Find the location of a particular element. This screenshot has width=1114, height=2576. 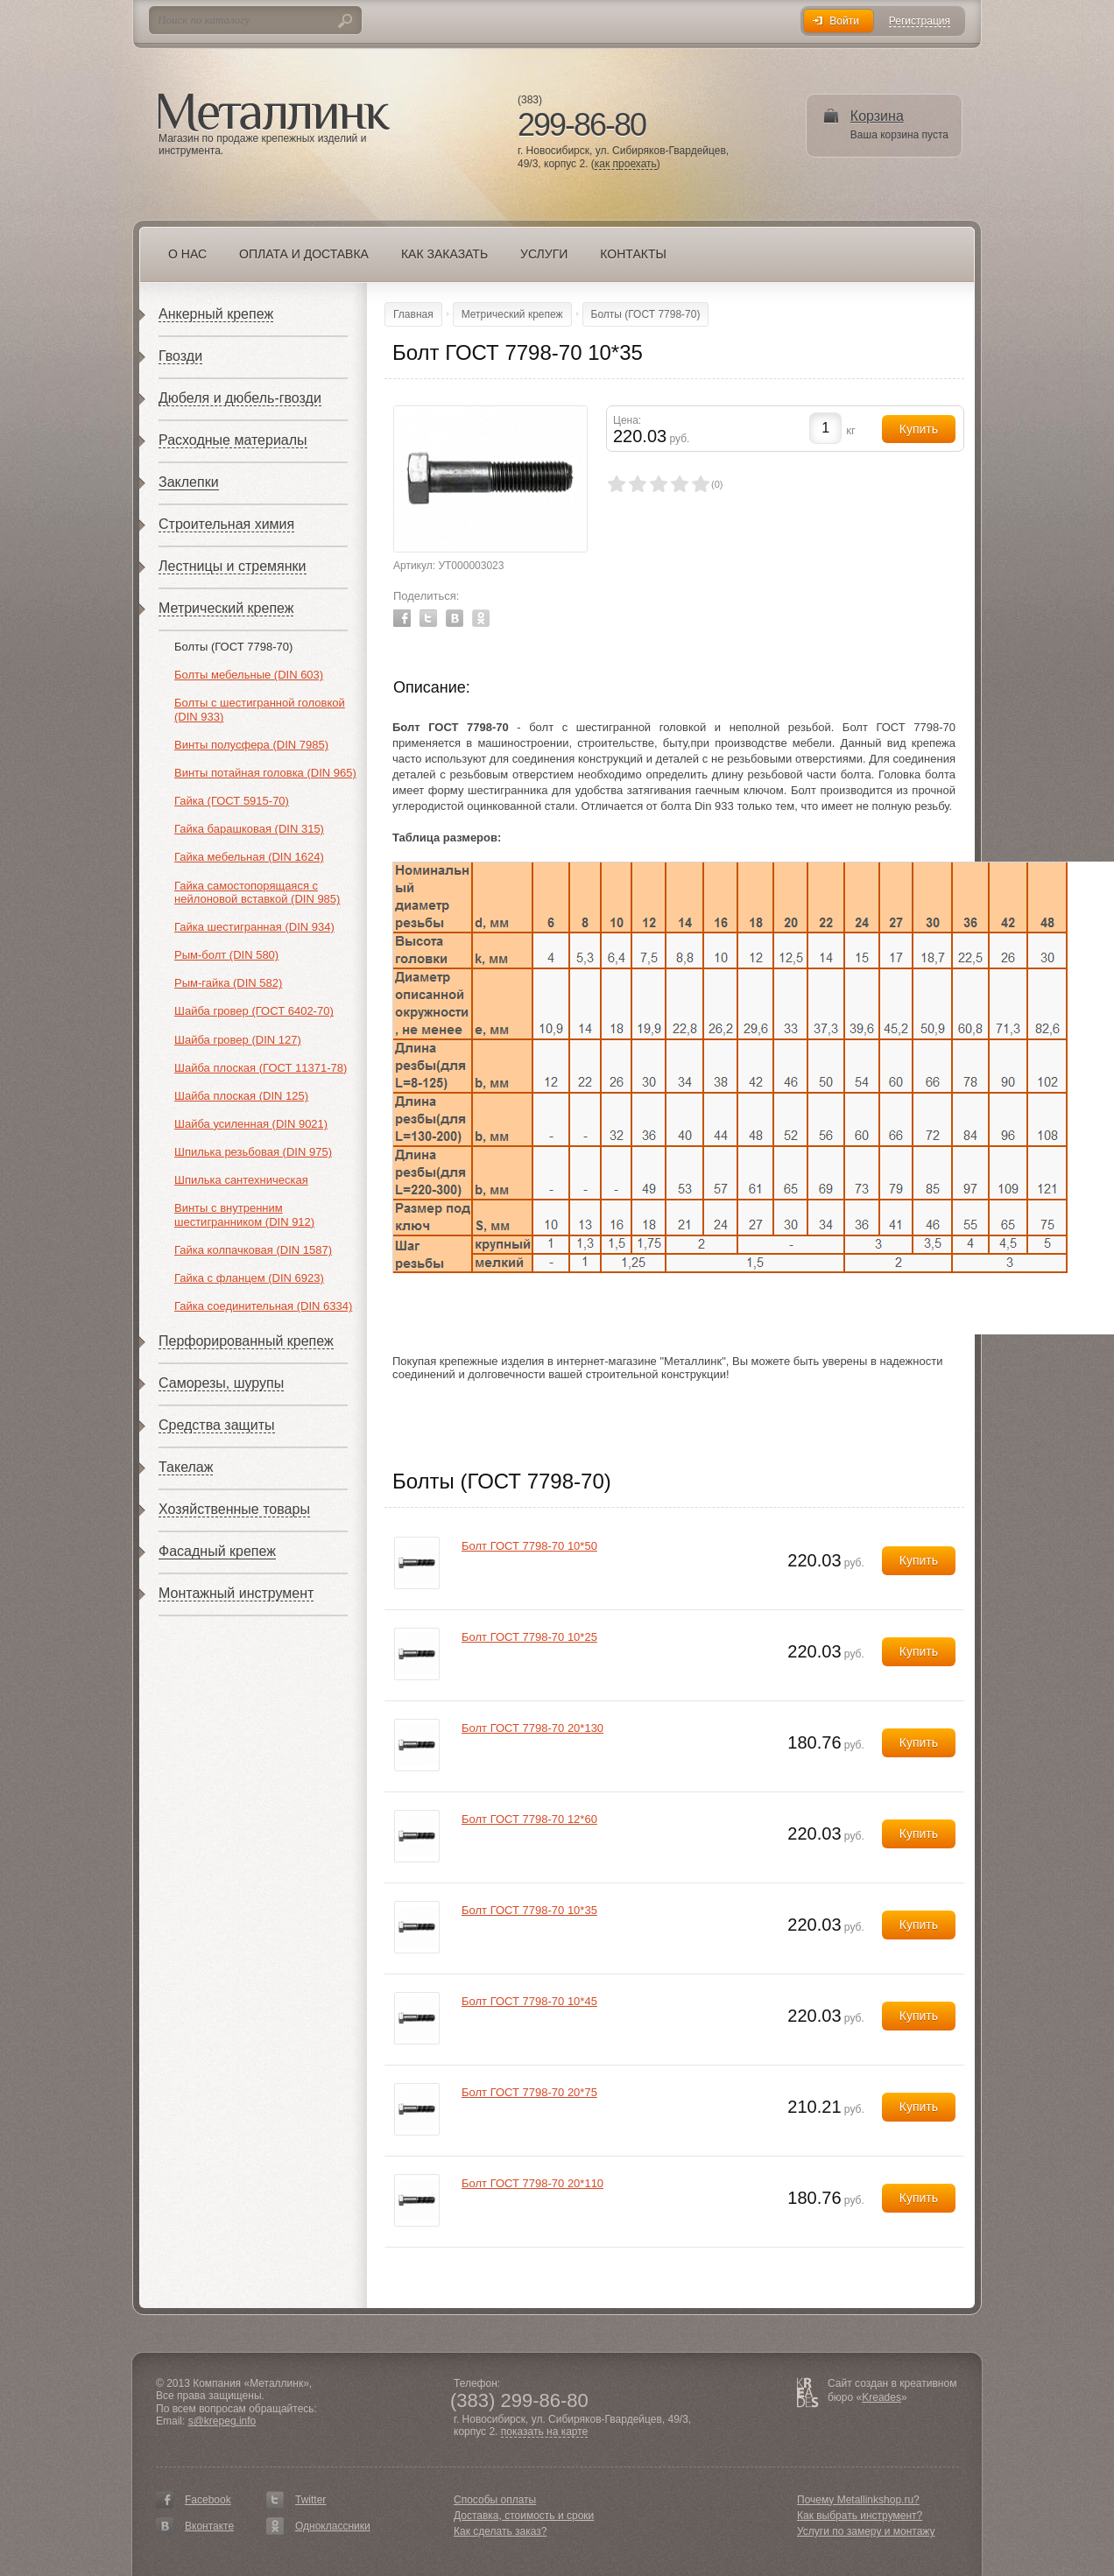

Гайка с фланцем (DIN 6923) is located at coordinates (249, 1277).